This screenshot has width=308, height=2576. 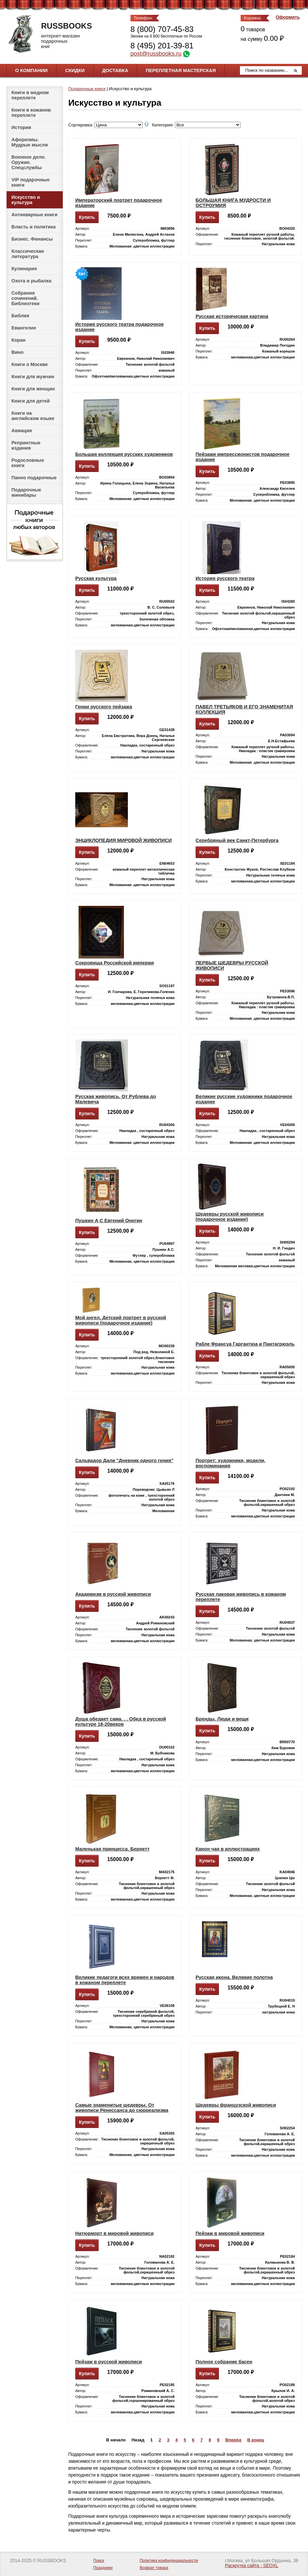 I want to click on Евангелие, so click(x=24, y=327).